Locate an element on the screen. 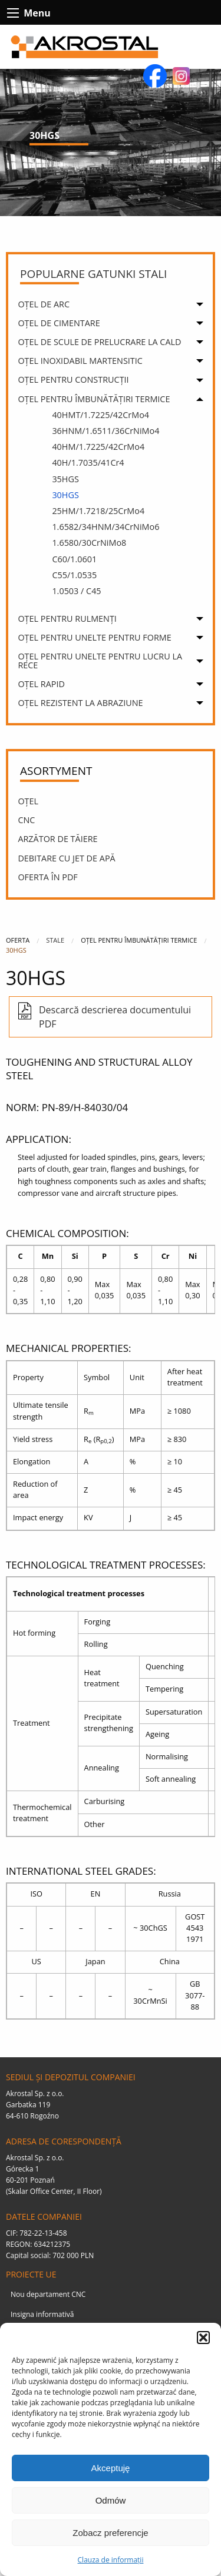  1.0503 / C45 is located at coordinates (76, 590).